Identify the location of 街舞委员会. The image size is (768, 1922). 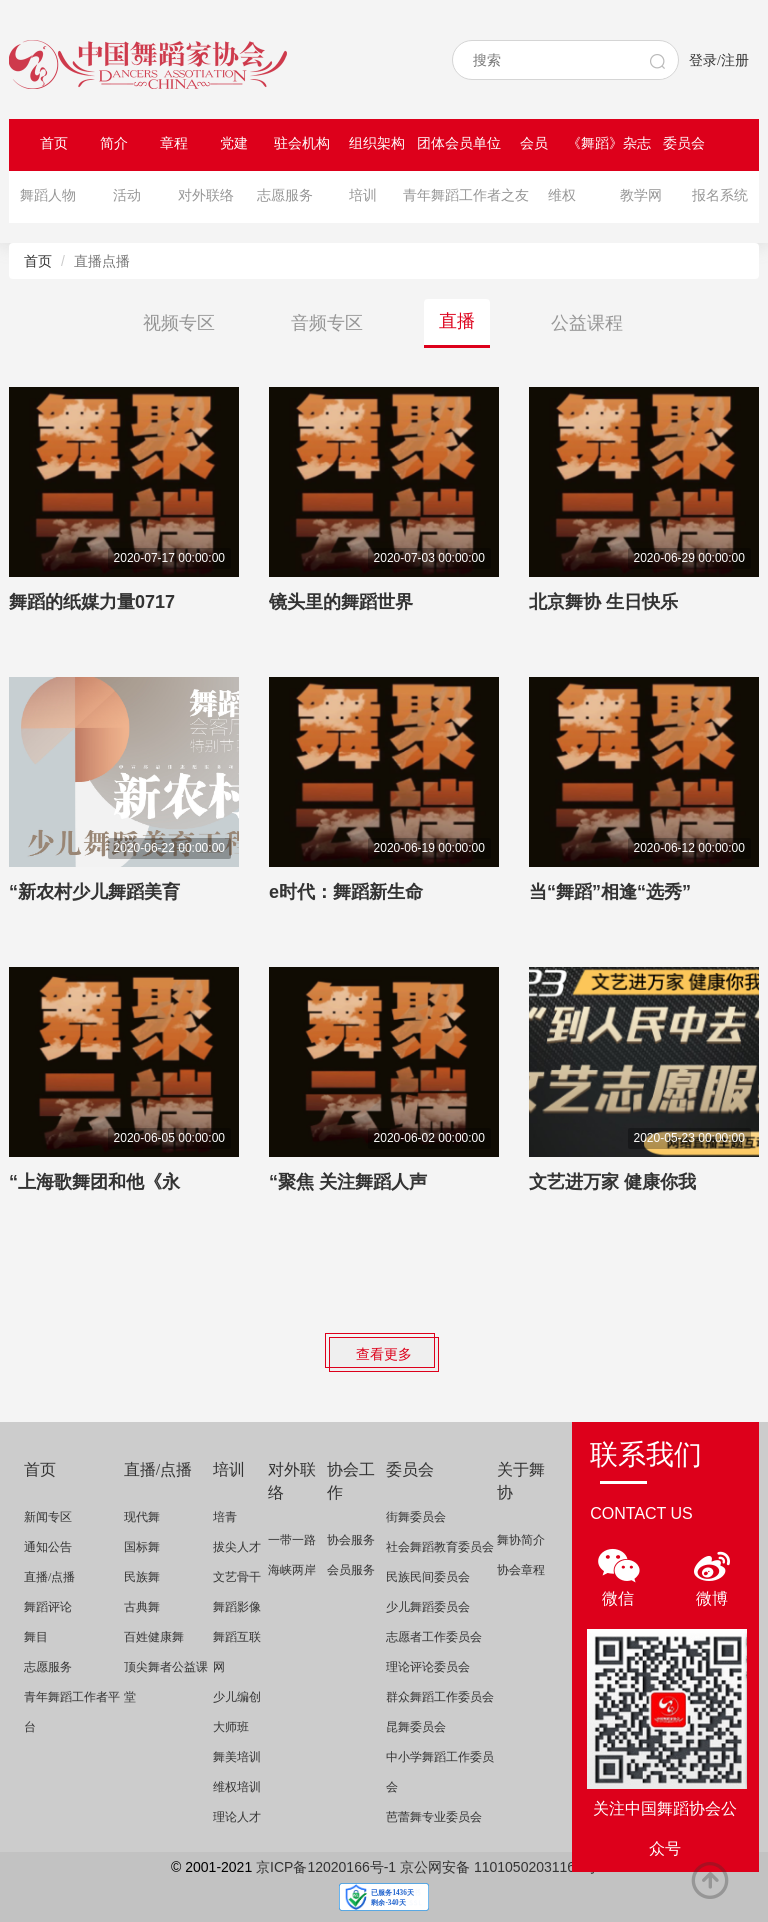
(416, 1517).